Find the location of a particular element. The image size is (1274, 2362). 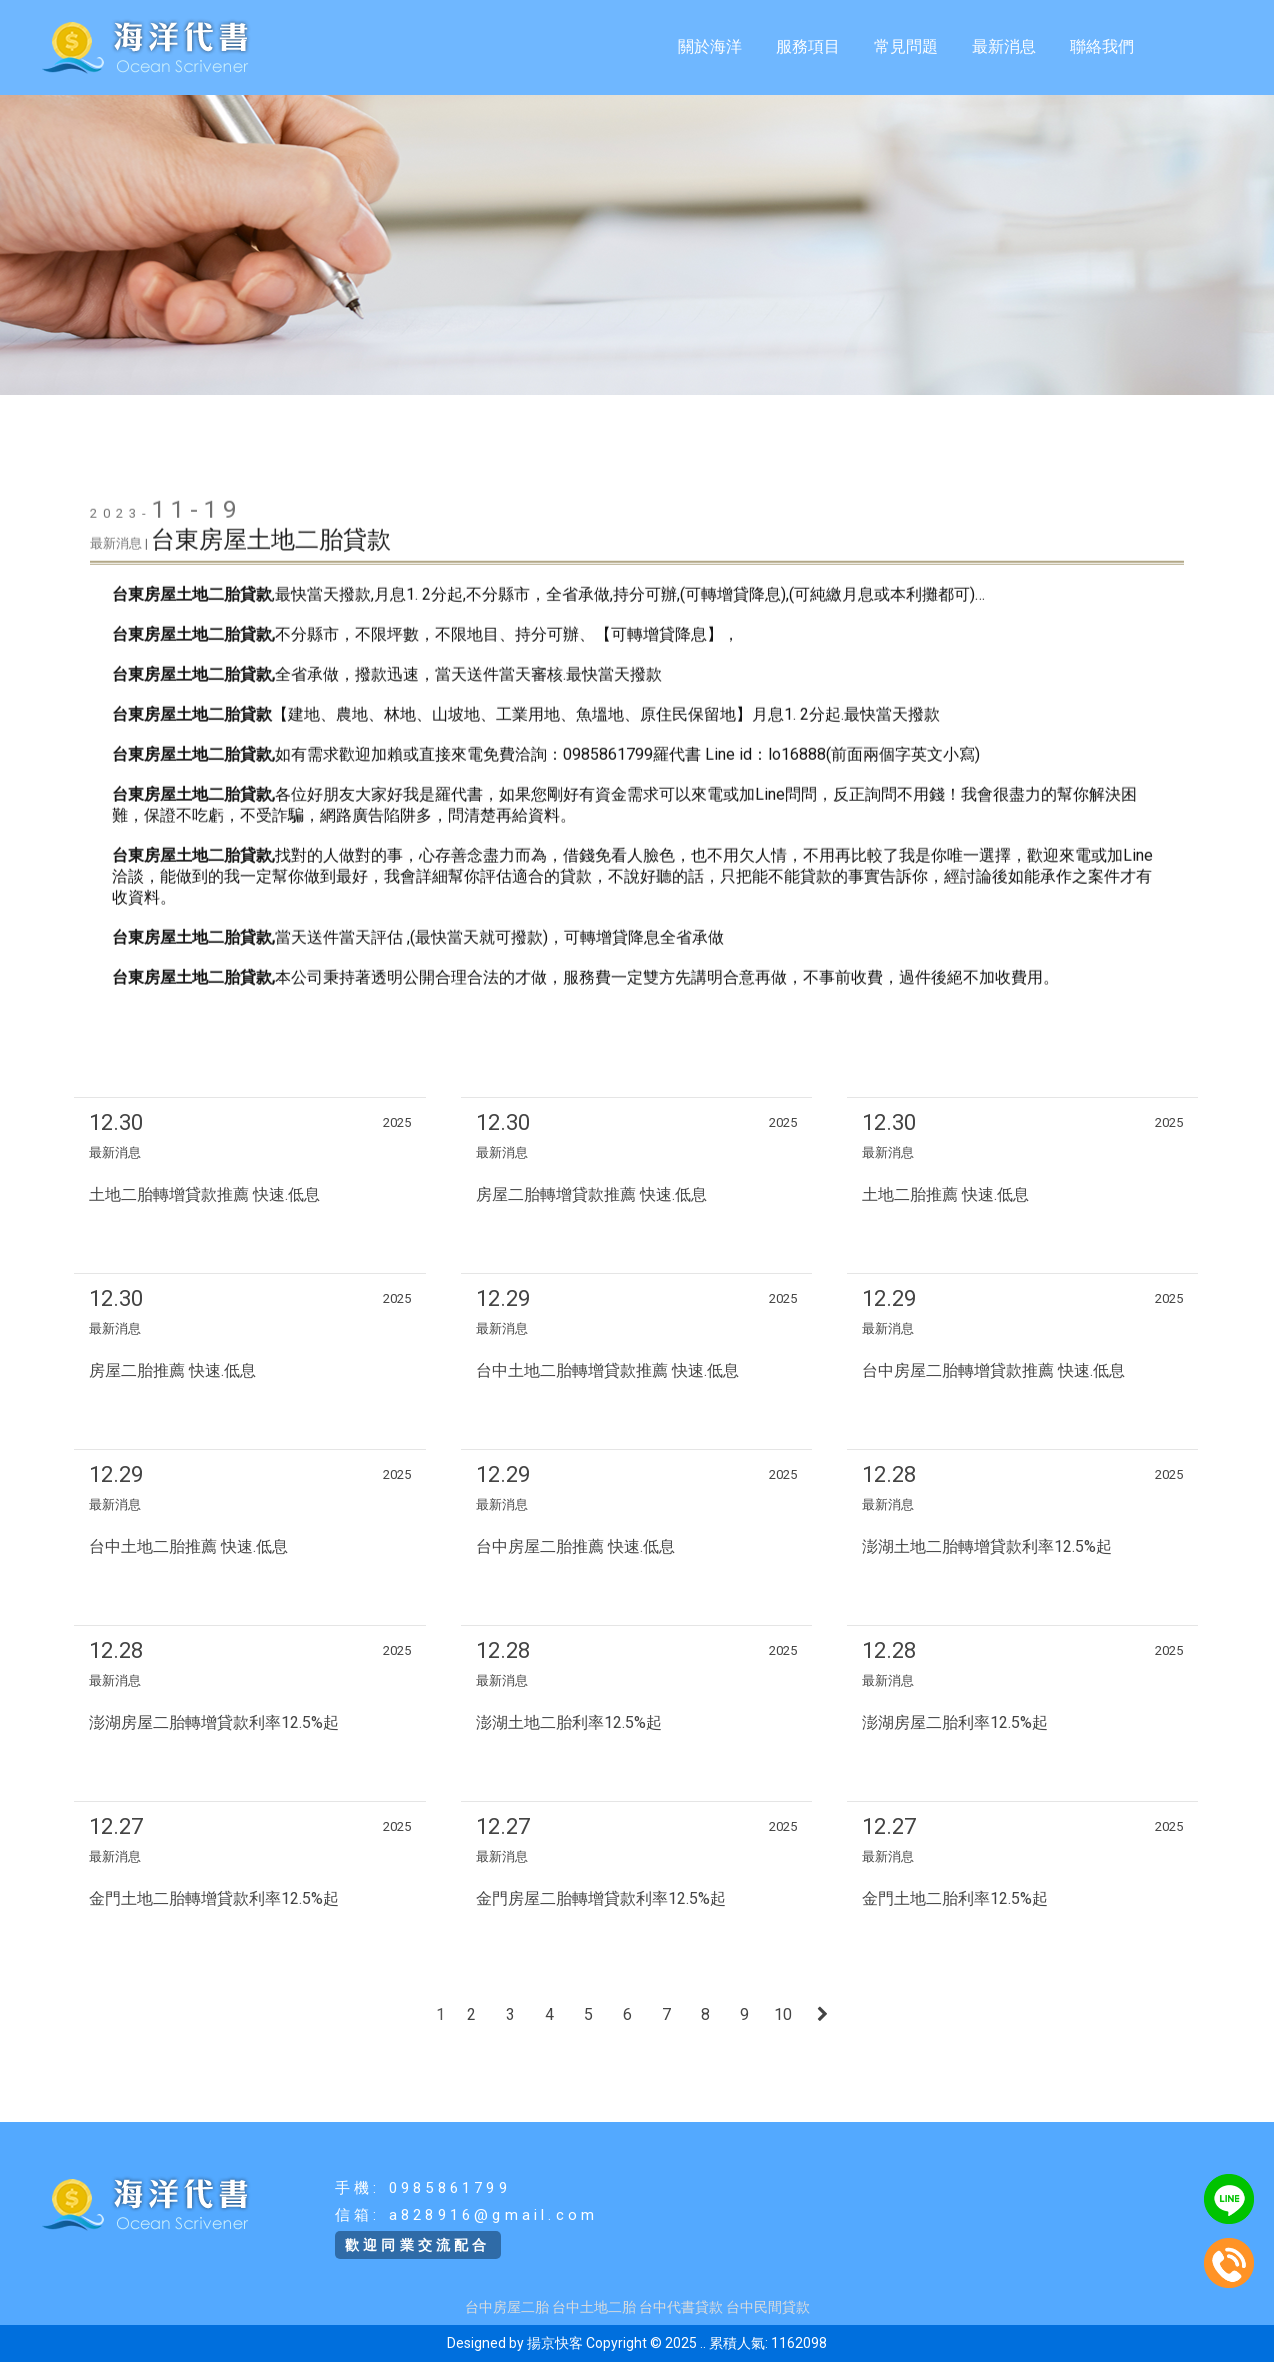

常見問題 is located at coordinates (906, 46).